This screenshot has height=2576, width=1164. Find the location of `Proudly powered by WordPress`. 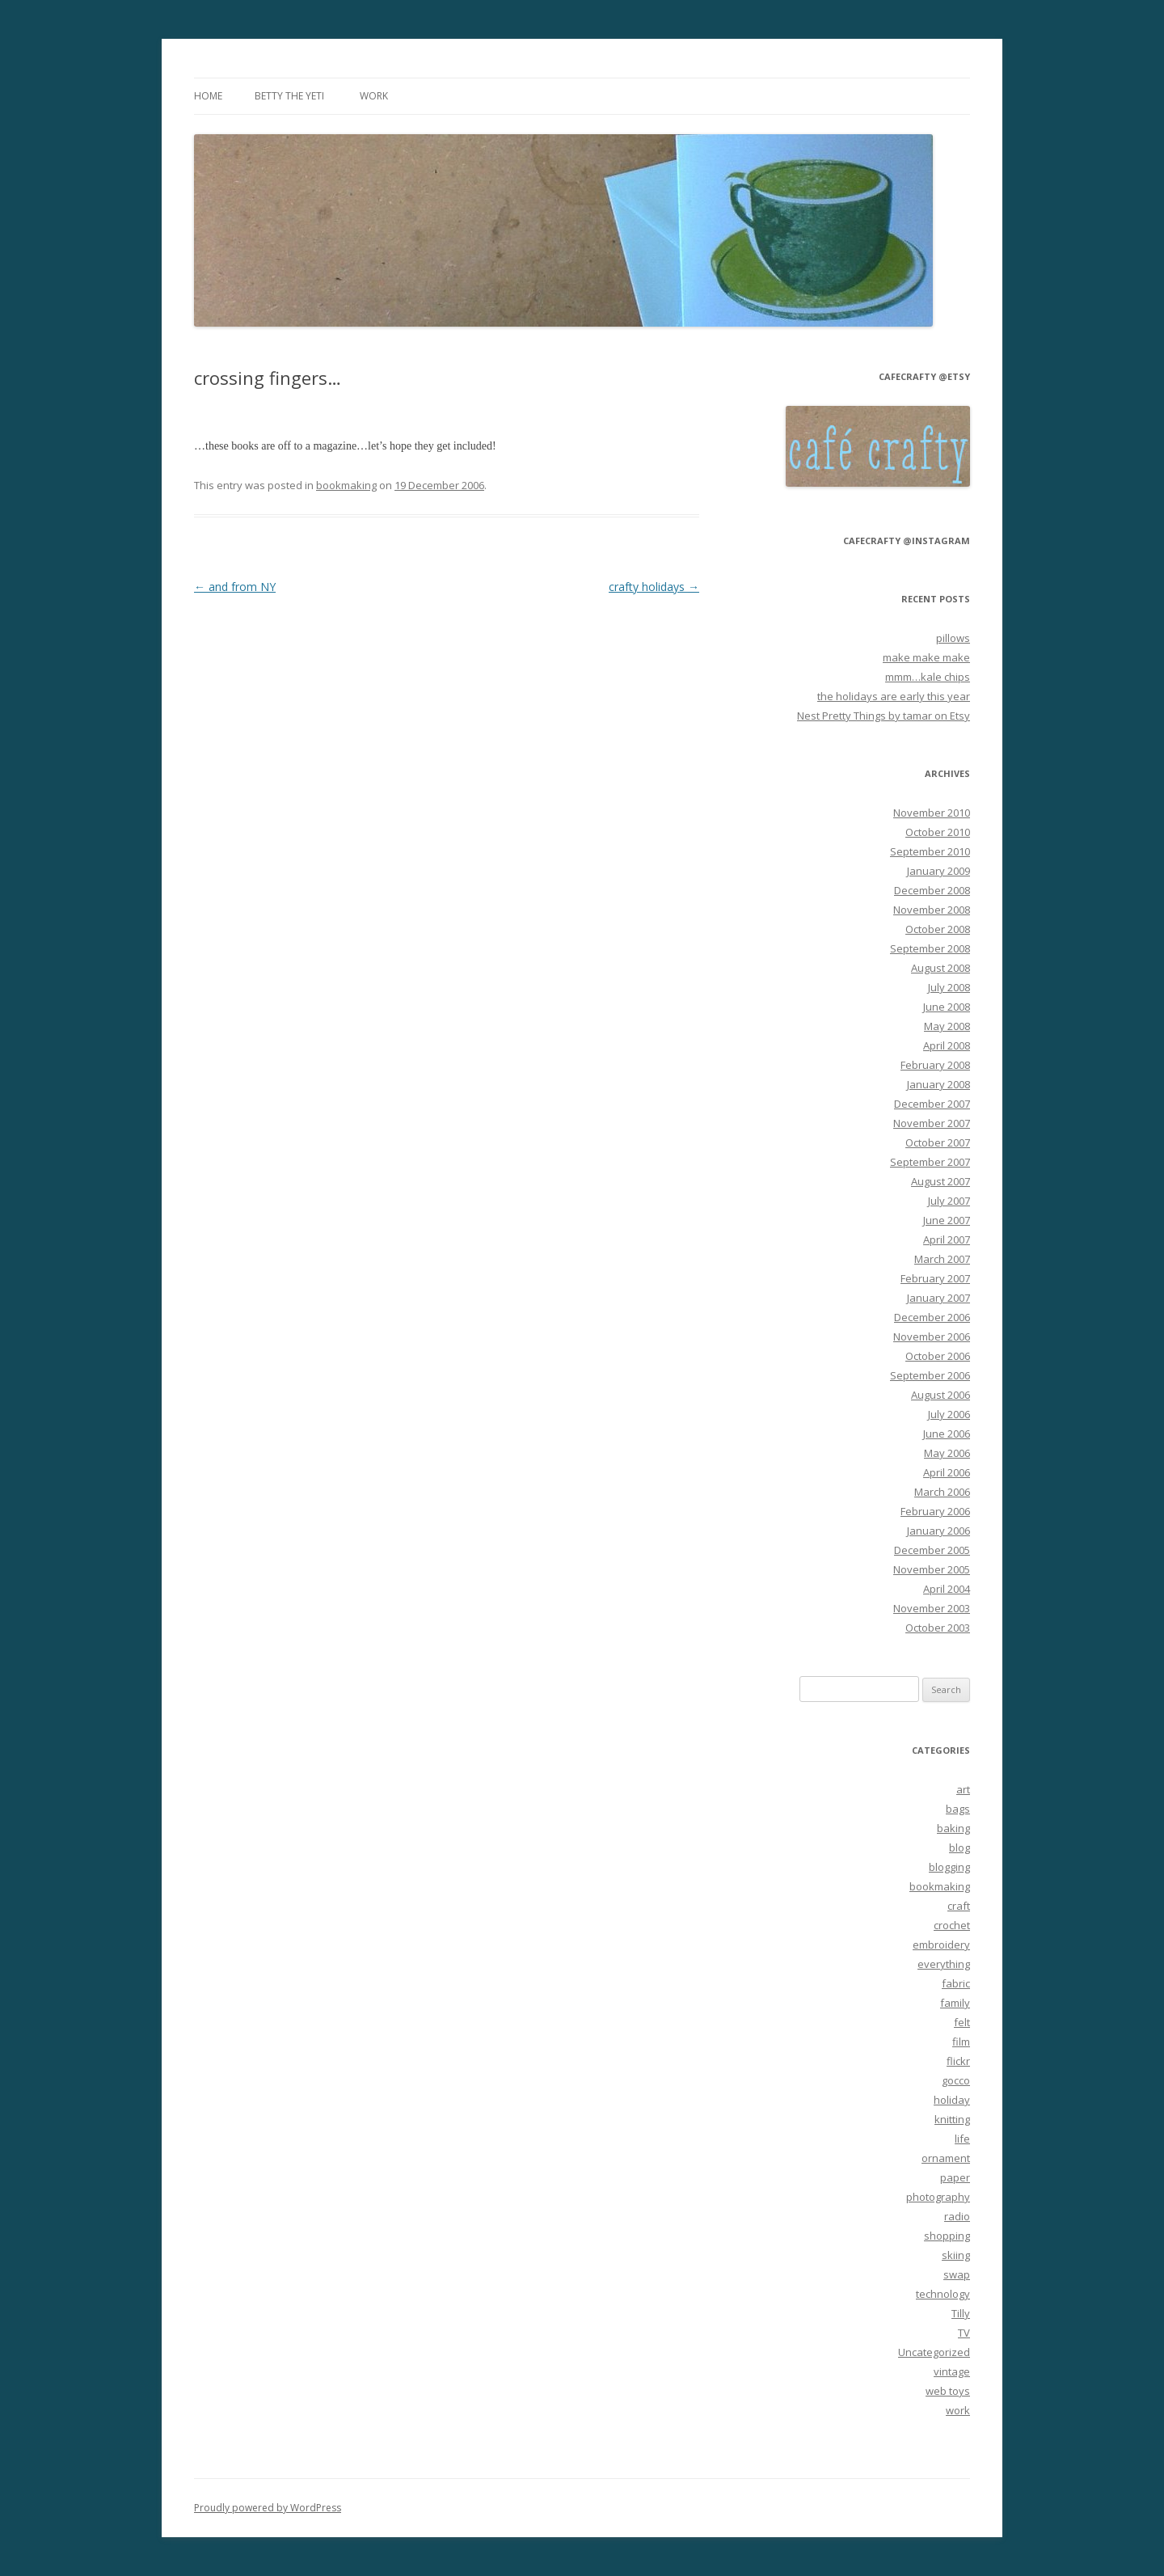

Proudly powered by WordPress is located at coordinates (267, 2508).